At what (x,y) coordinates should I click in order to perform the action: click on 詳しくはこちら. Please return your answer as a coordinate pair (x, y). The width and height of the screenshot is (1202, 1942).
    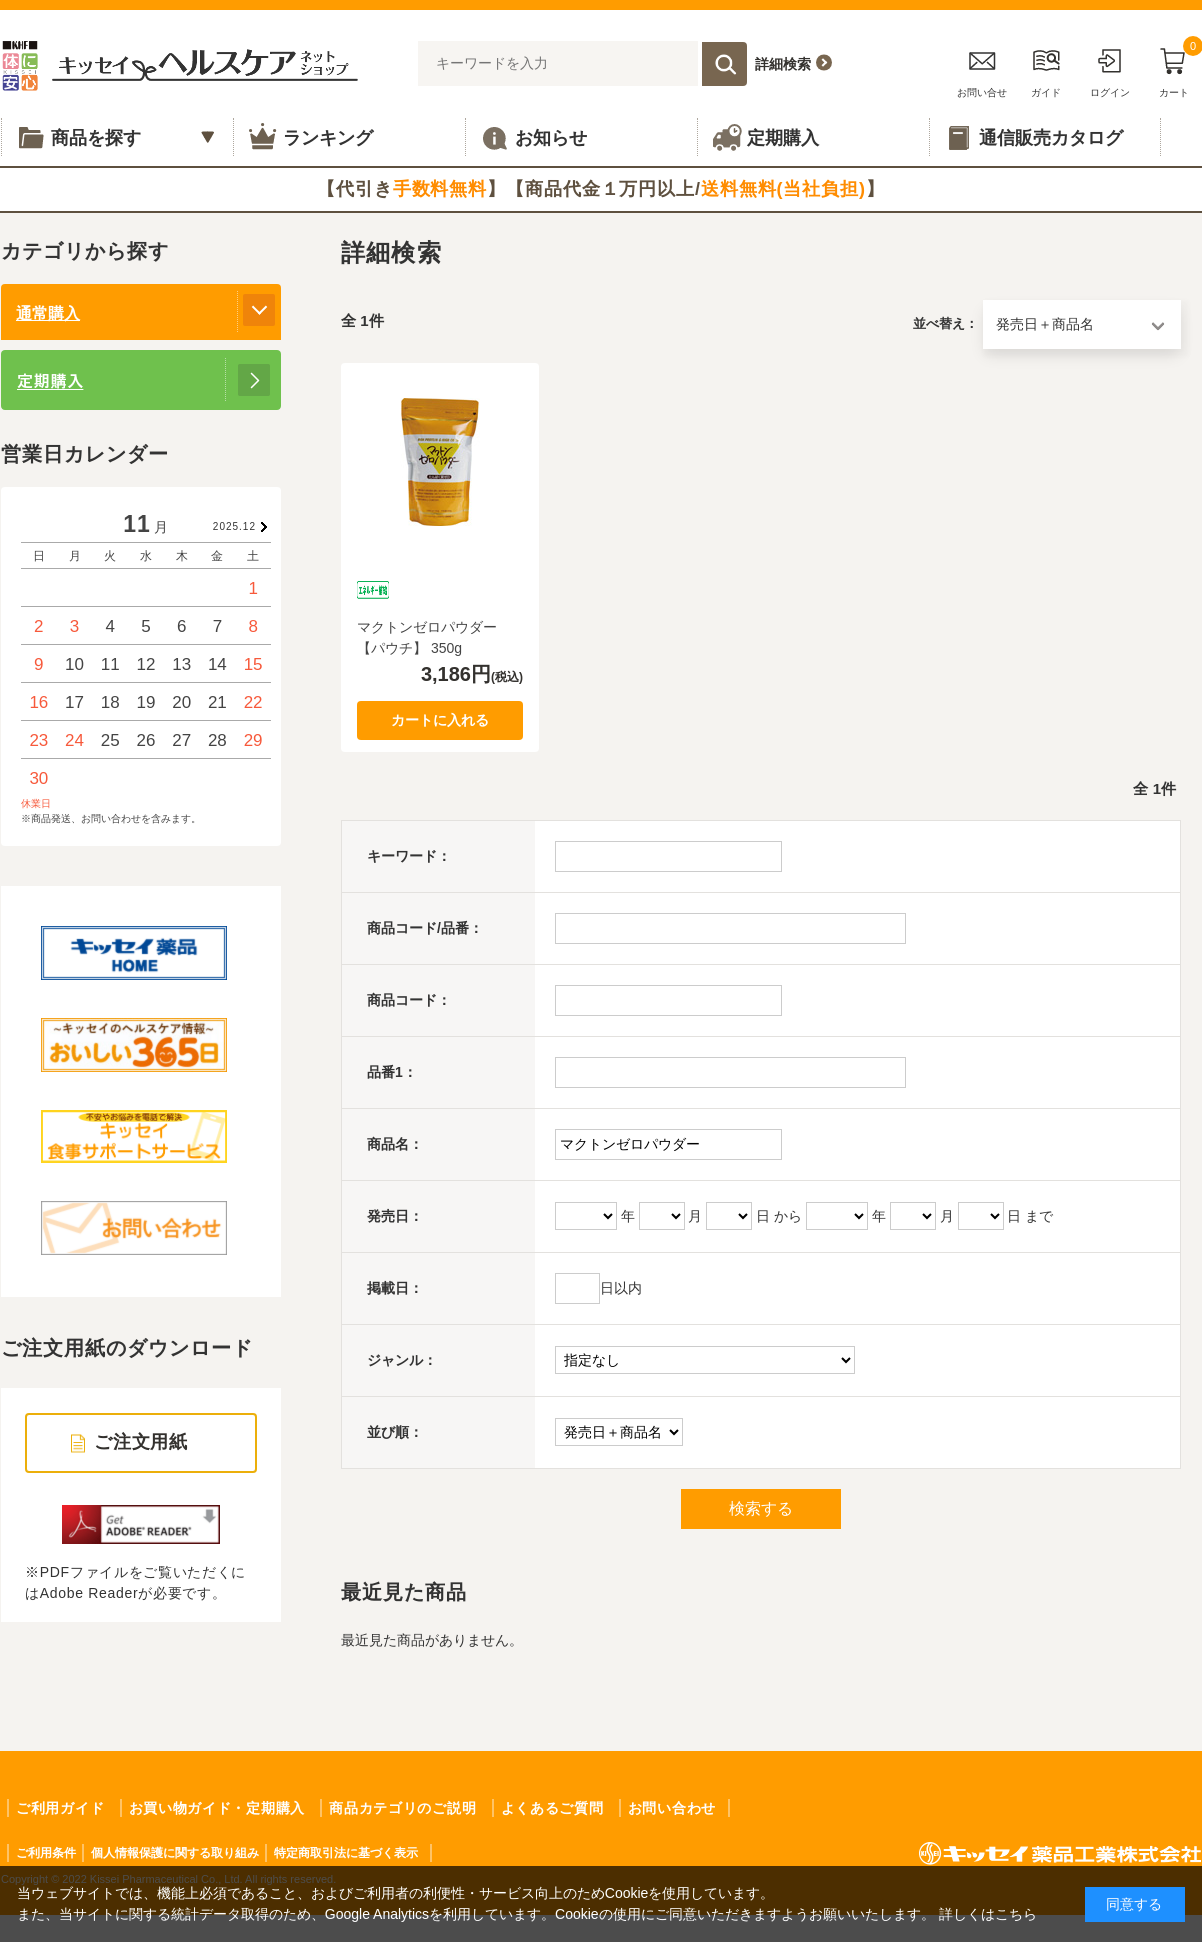
    Looking at the image, I should click on (988, 1914).